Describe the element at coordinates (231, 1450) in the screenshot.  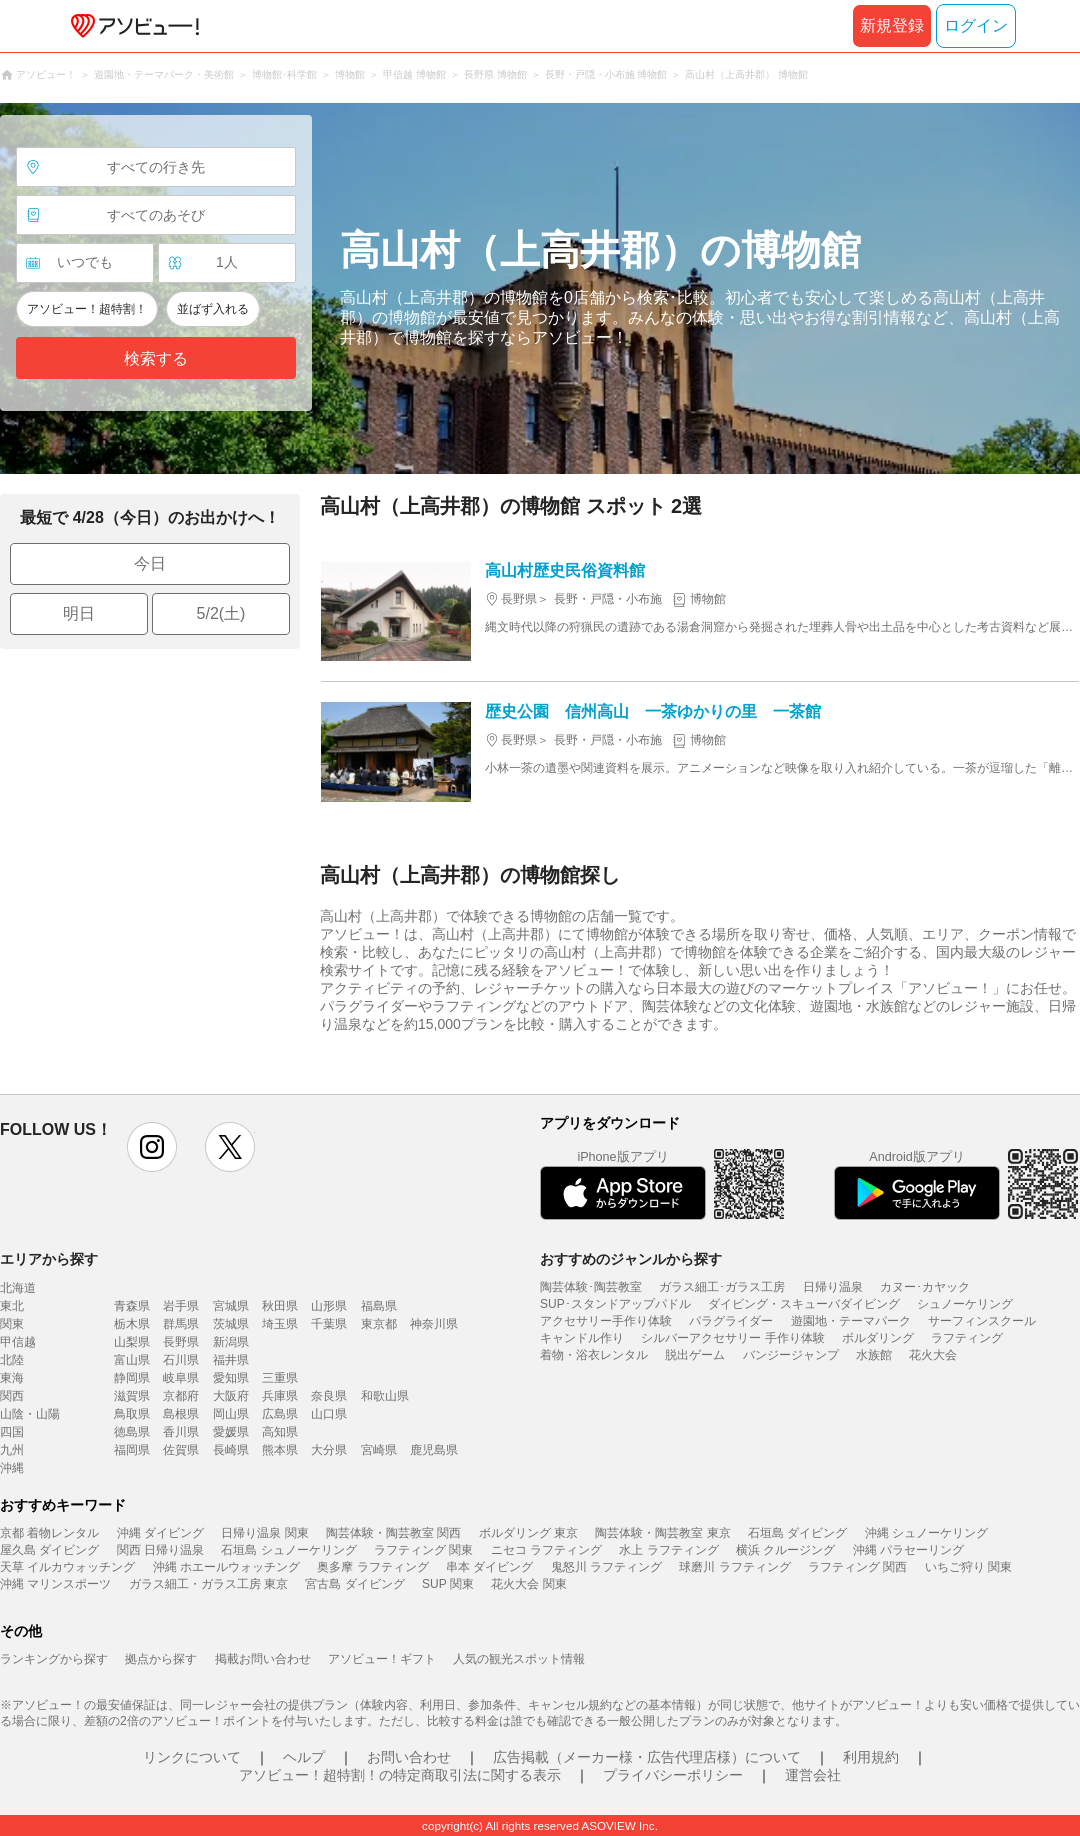
I see `長崎県` at that location.